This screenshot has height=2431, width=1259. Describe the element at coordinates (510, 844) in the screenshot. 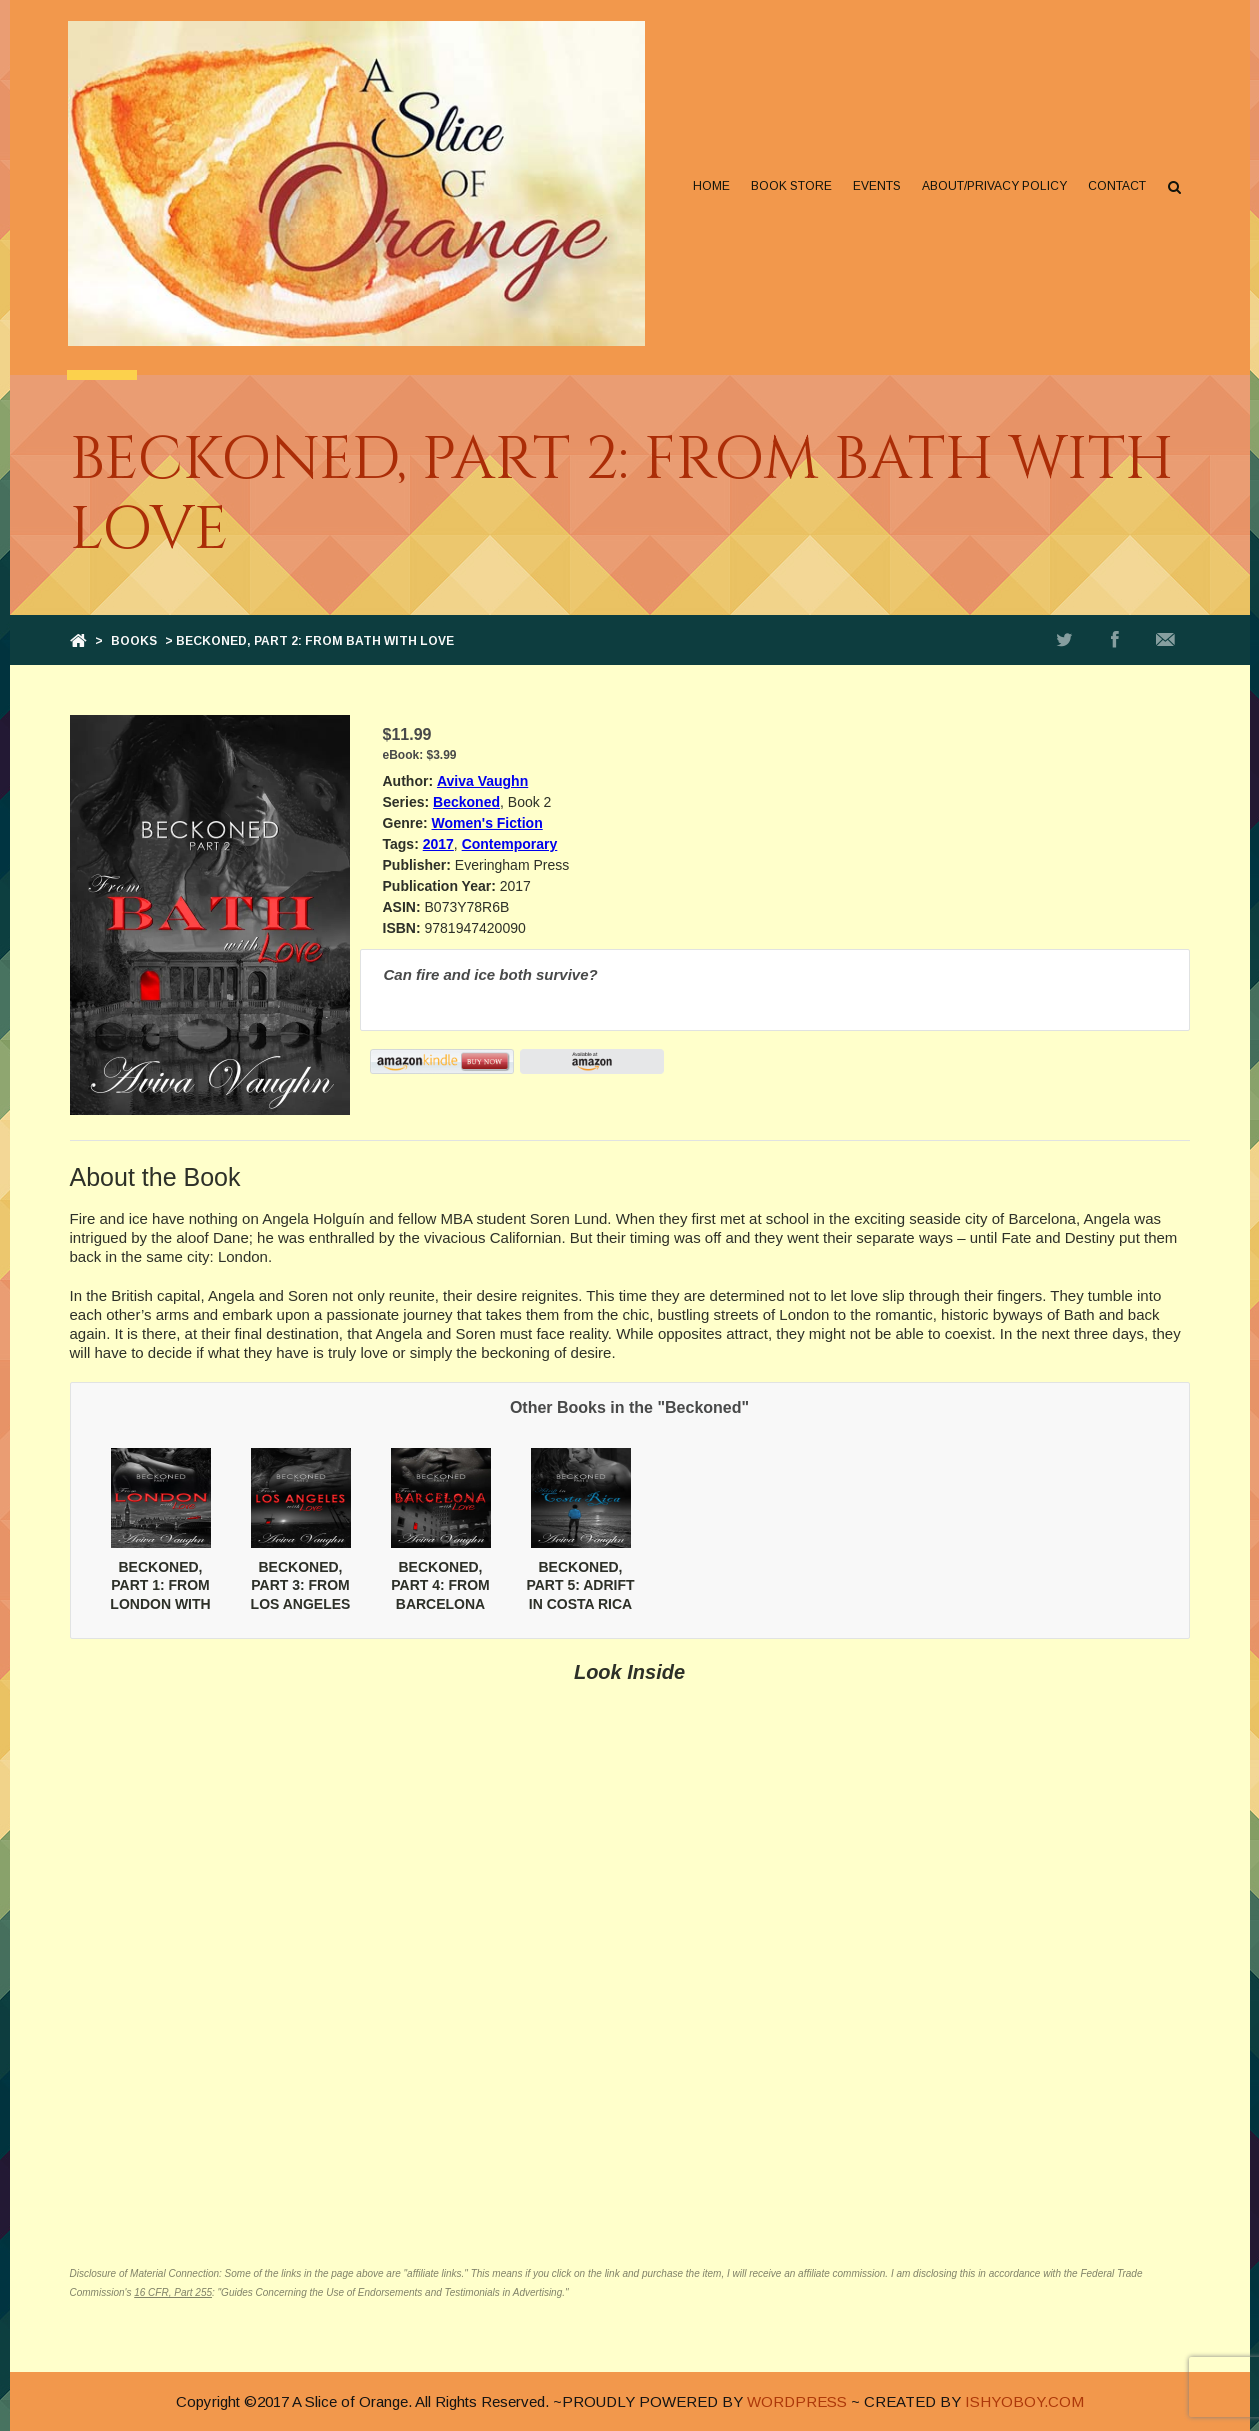

I see `Contemporary` at that location.